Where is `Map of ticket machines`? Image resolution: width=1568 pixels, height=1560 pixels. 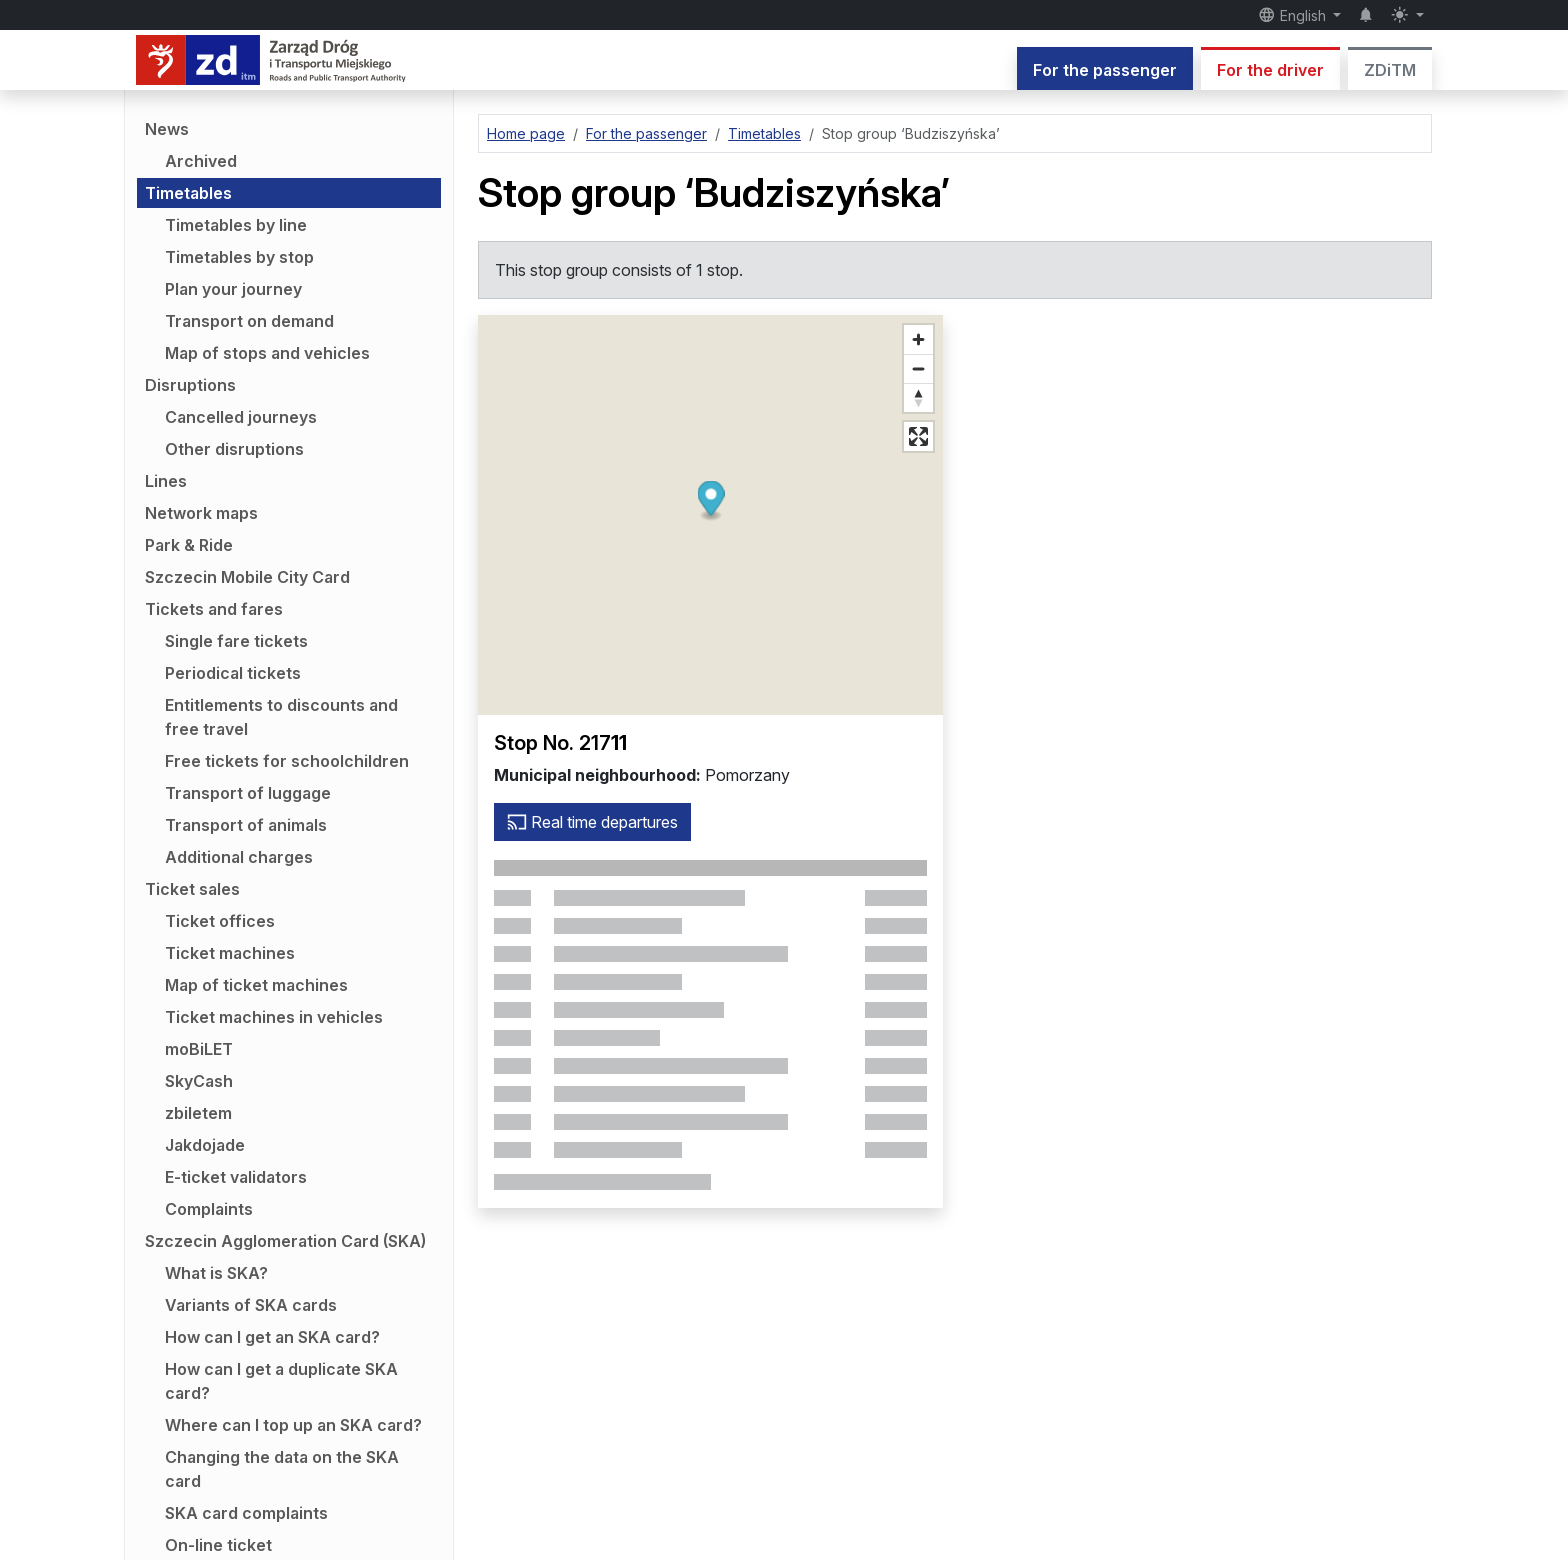 Map of ticket machines is located at coordinates (256, 985).